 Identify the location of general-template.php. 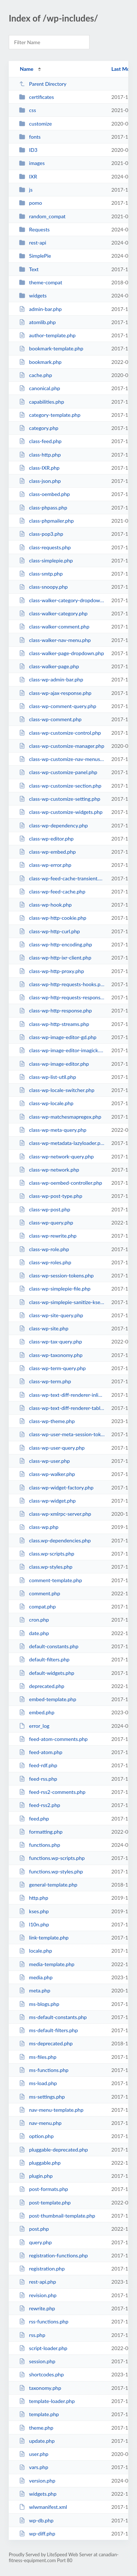
(48, 1884).